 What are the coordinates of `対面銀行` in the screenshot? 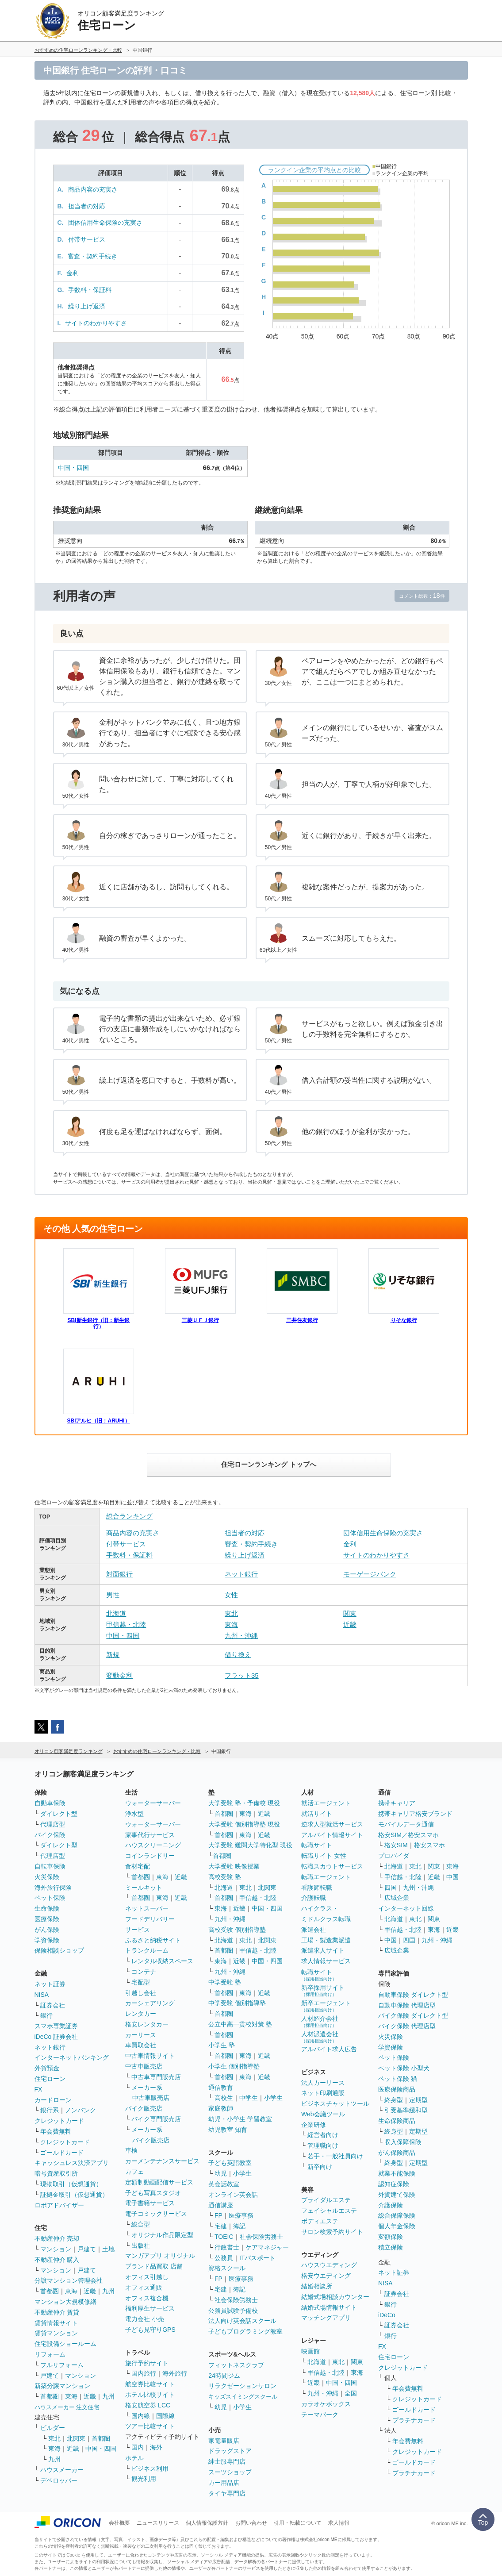 It's located at (119, 1574).